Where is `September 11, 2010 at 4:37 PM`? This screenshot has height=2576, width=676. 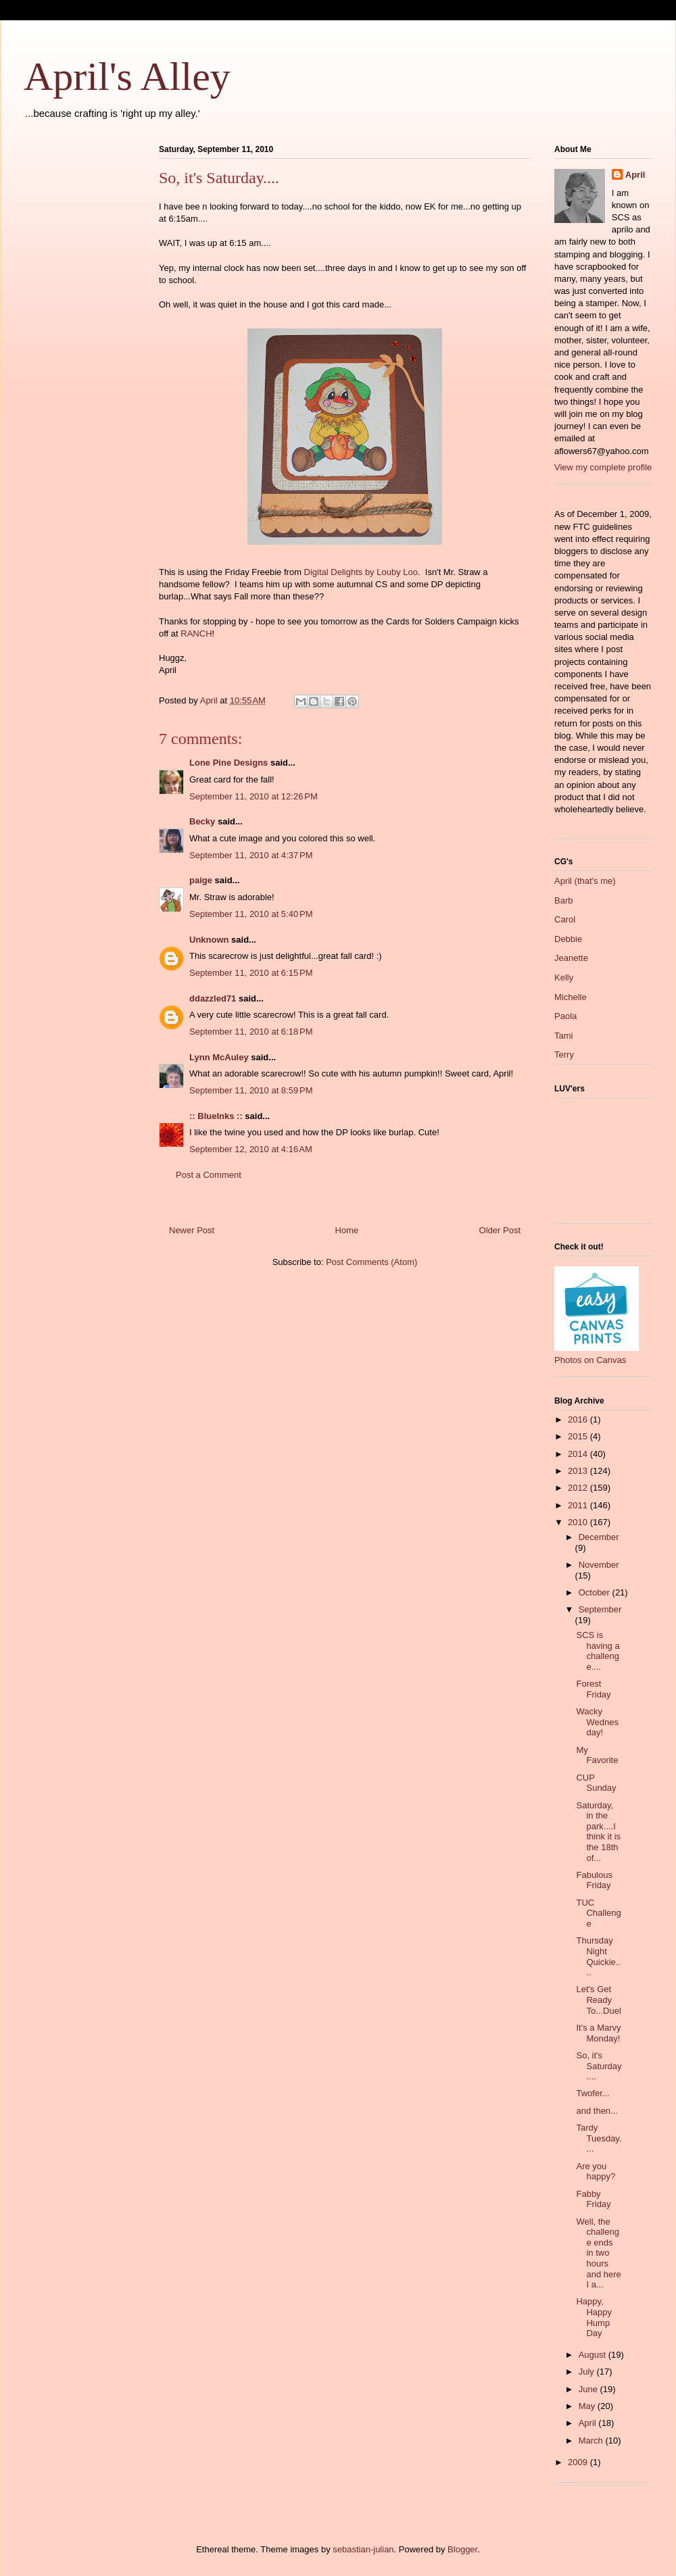
September 11, 2010 at 4:37 PM is located at coordinates (250, 855).